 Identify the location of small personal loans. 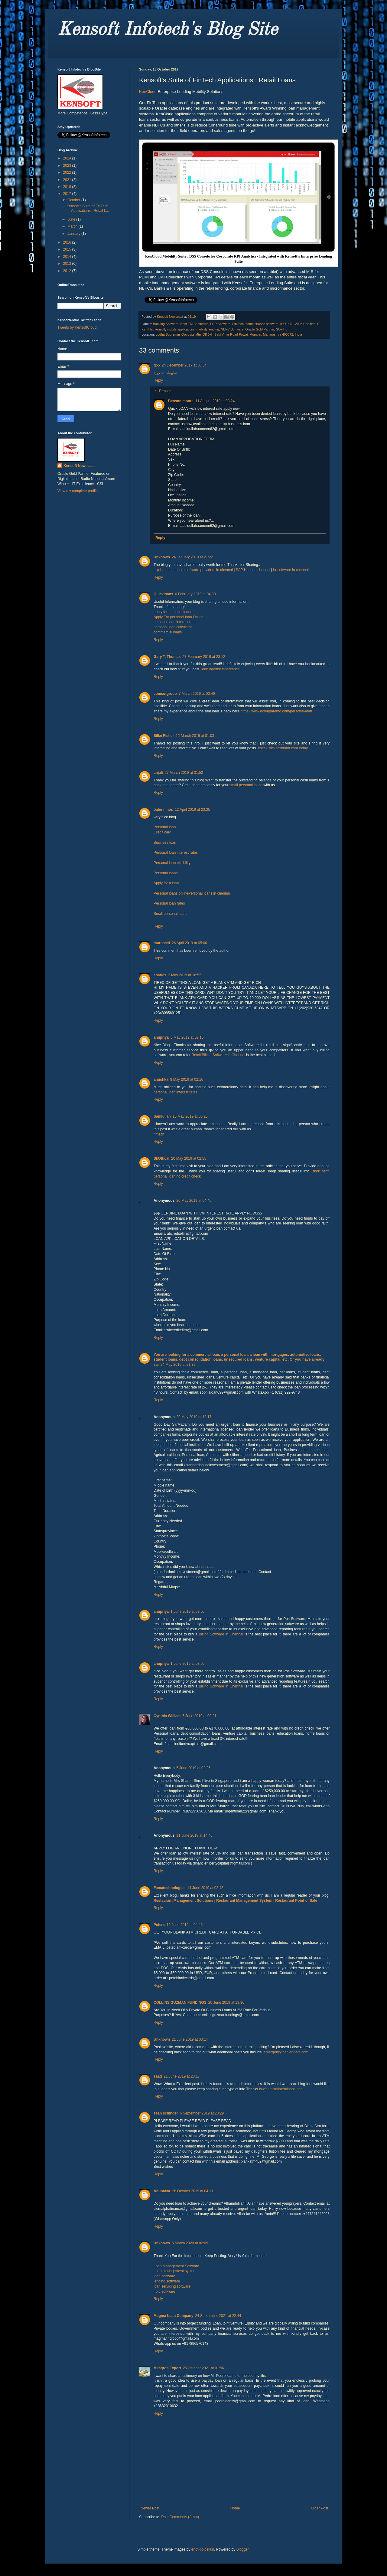
(245, 785).